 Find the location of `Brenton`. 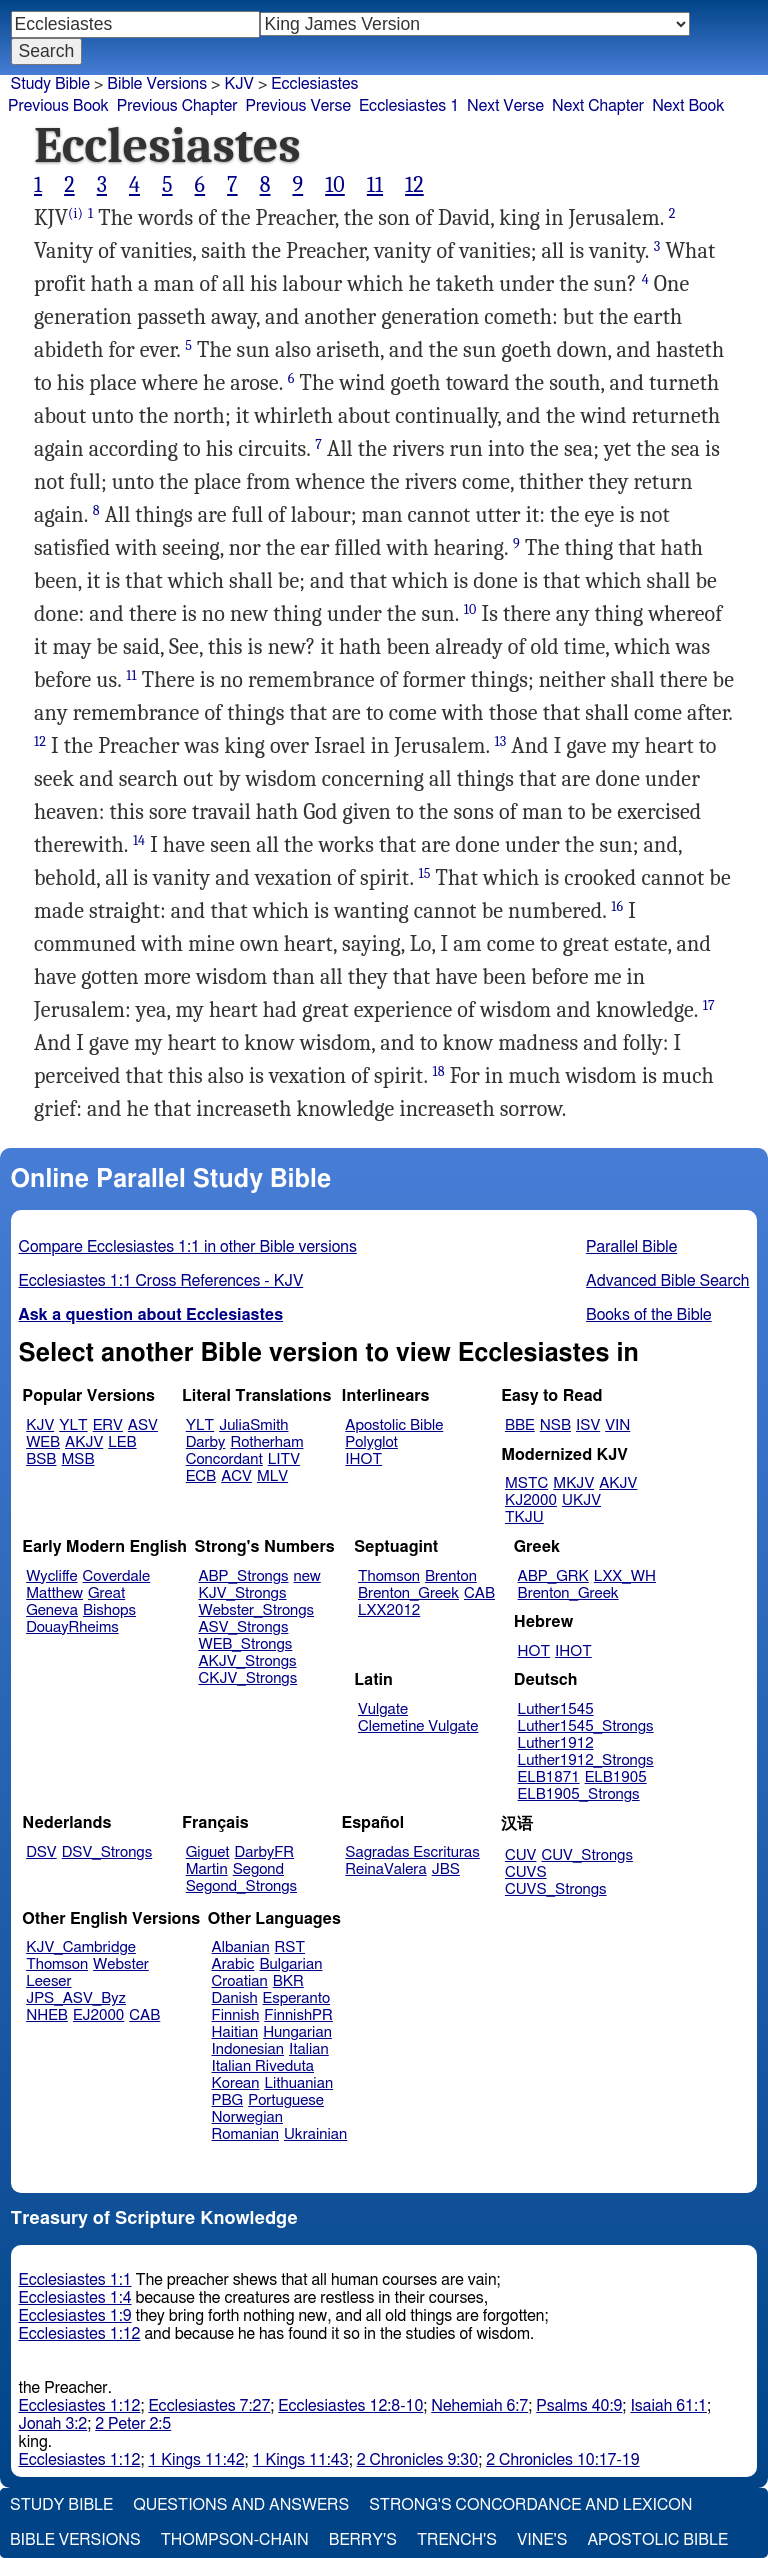

Brenton is located at coordinates (451, 1576).